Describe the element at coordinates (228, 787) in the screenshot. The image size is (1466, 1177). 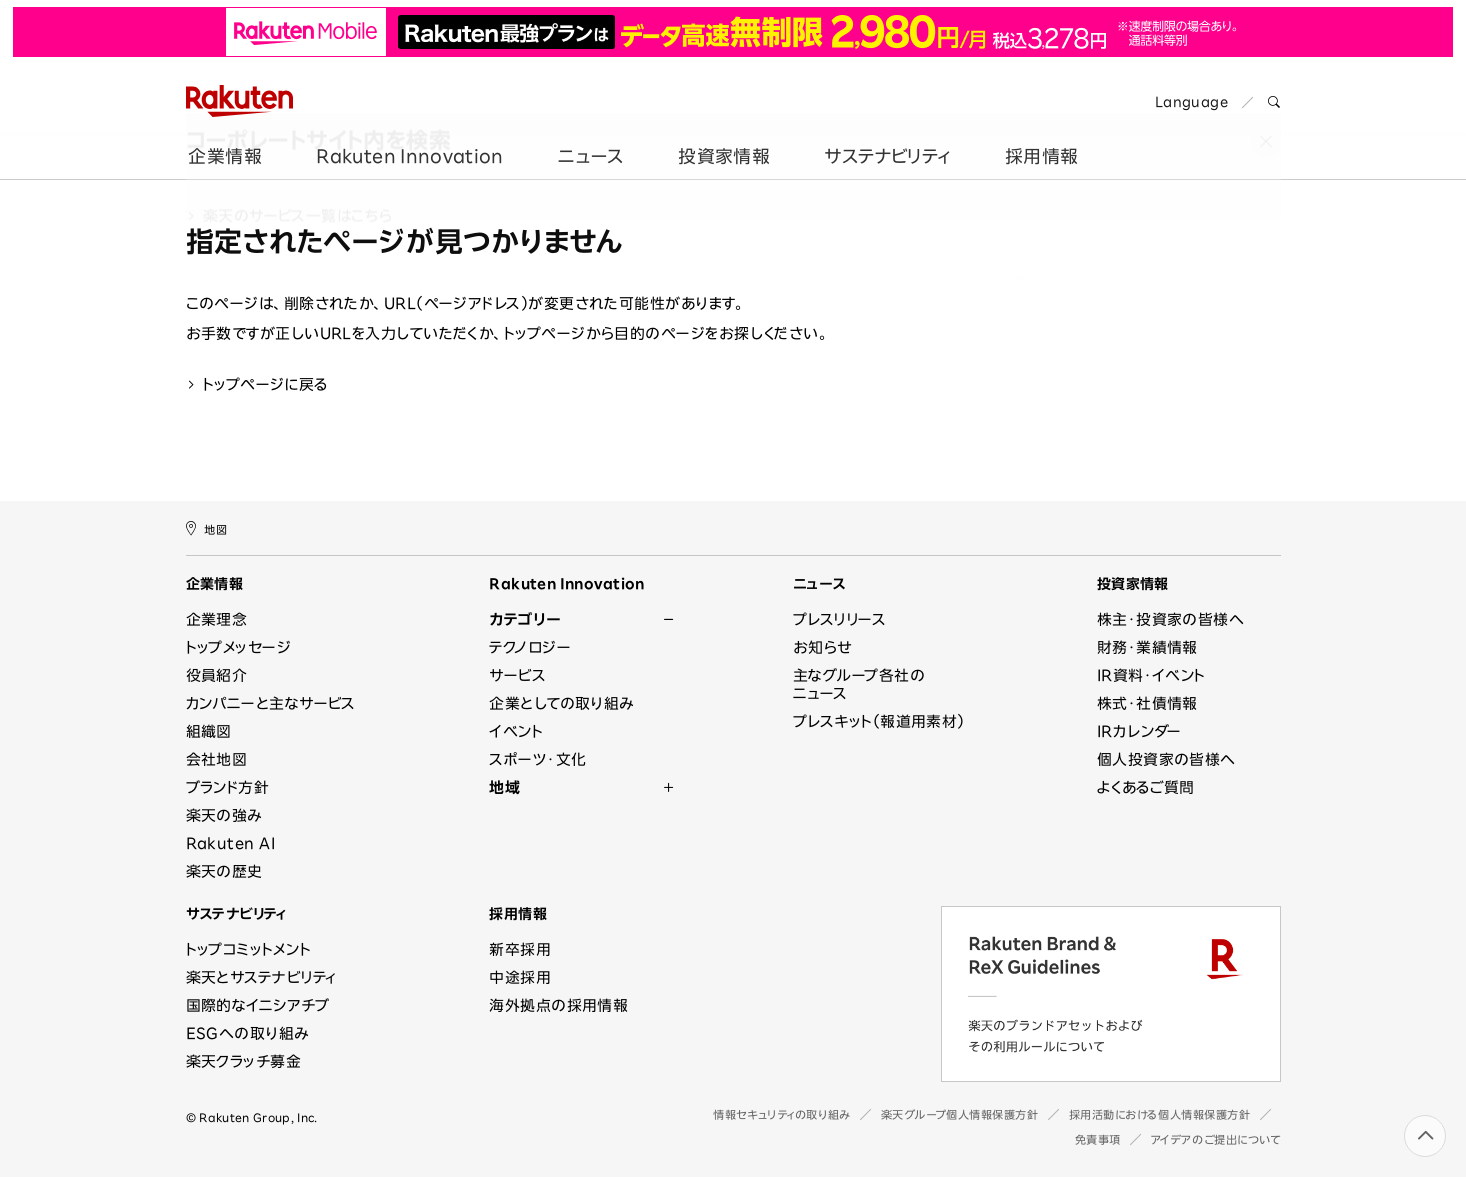
I see `ブランド方針` at that location.